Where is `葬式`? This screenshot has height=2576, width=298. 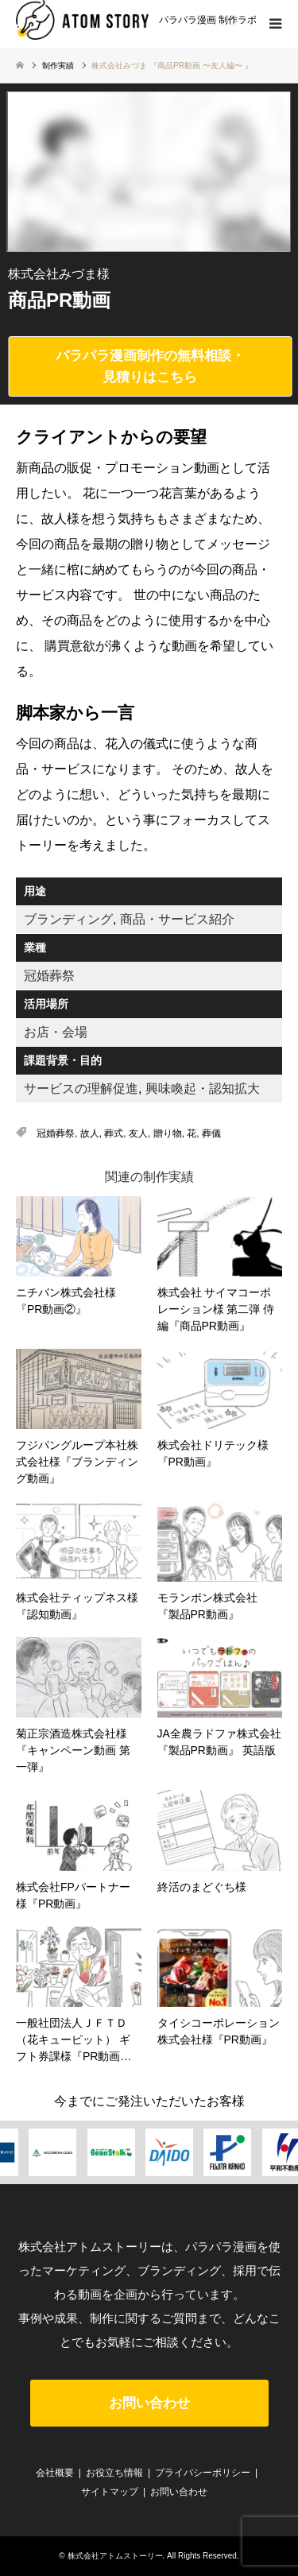 葬式 is located at coordinates (113, 1133).